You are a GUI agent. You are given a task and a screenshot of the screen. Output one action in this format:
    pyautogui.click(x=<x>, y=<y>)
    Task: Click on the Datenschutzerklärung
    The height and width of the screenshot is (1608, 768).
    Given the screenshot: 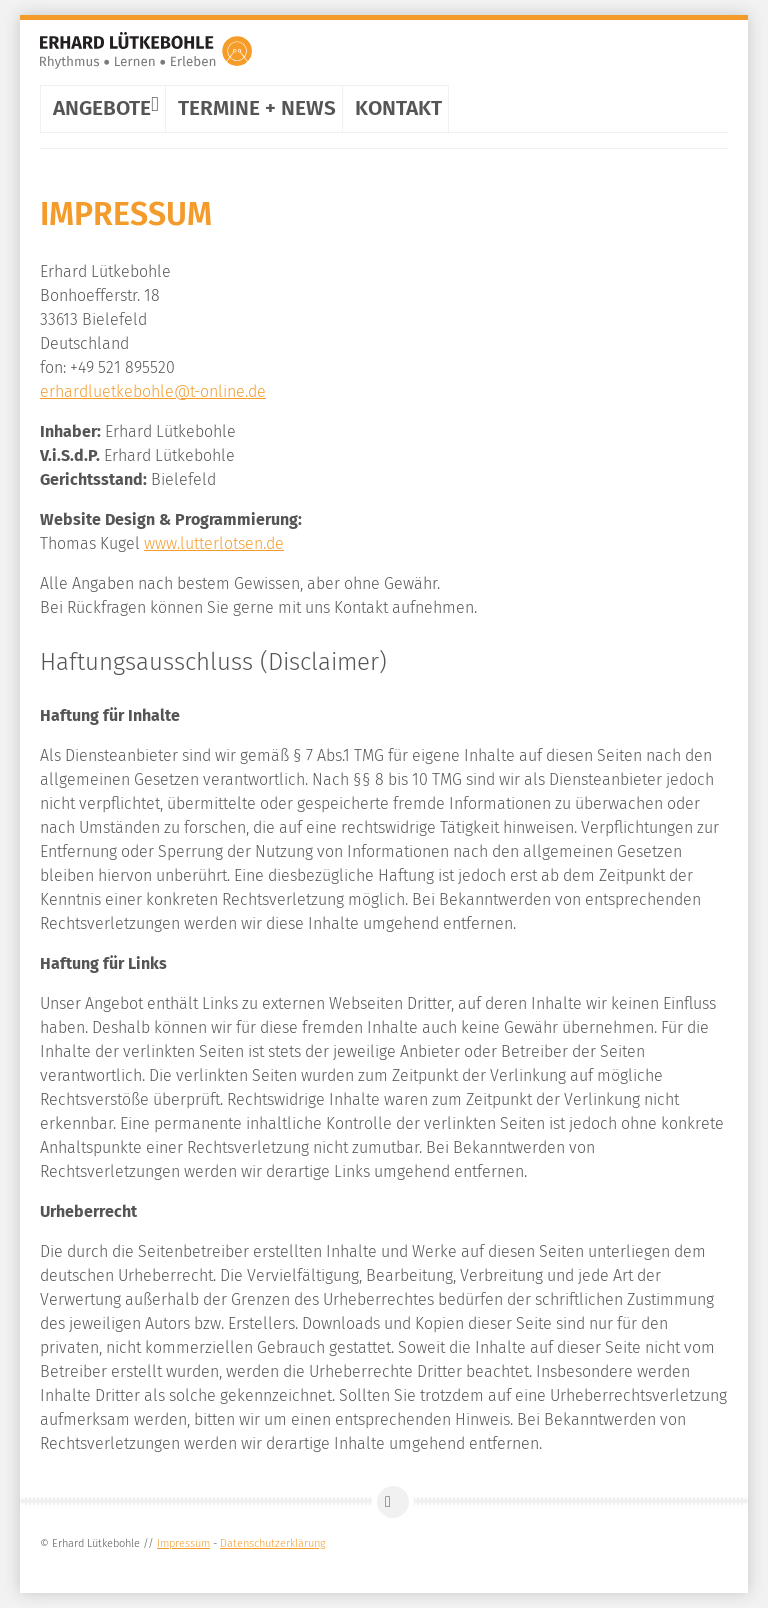 What is the action you would take?
    pyautogui.click(x=273, y=1543)
    